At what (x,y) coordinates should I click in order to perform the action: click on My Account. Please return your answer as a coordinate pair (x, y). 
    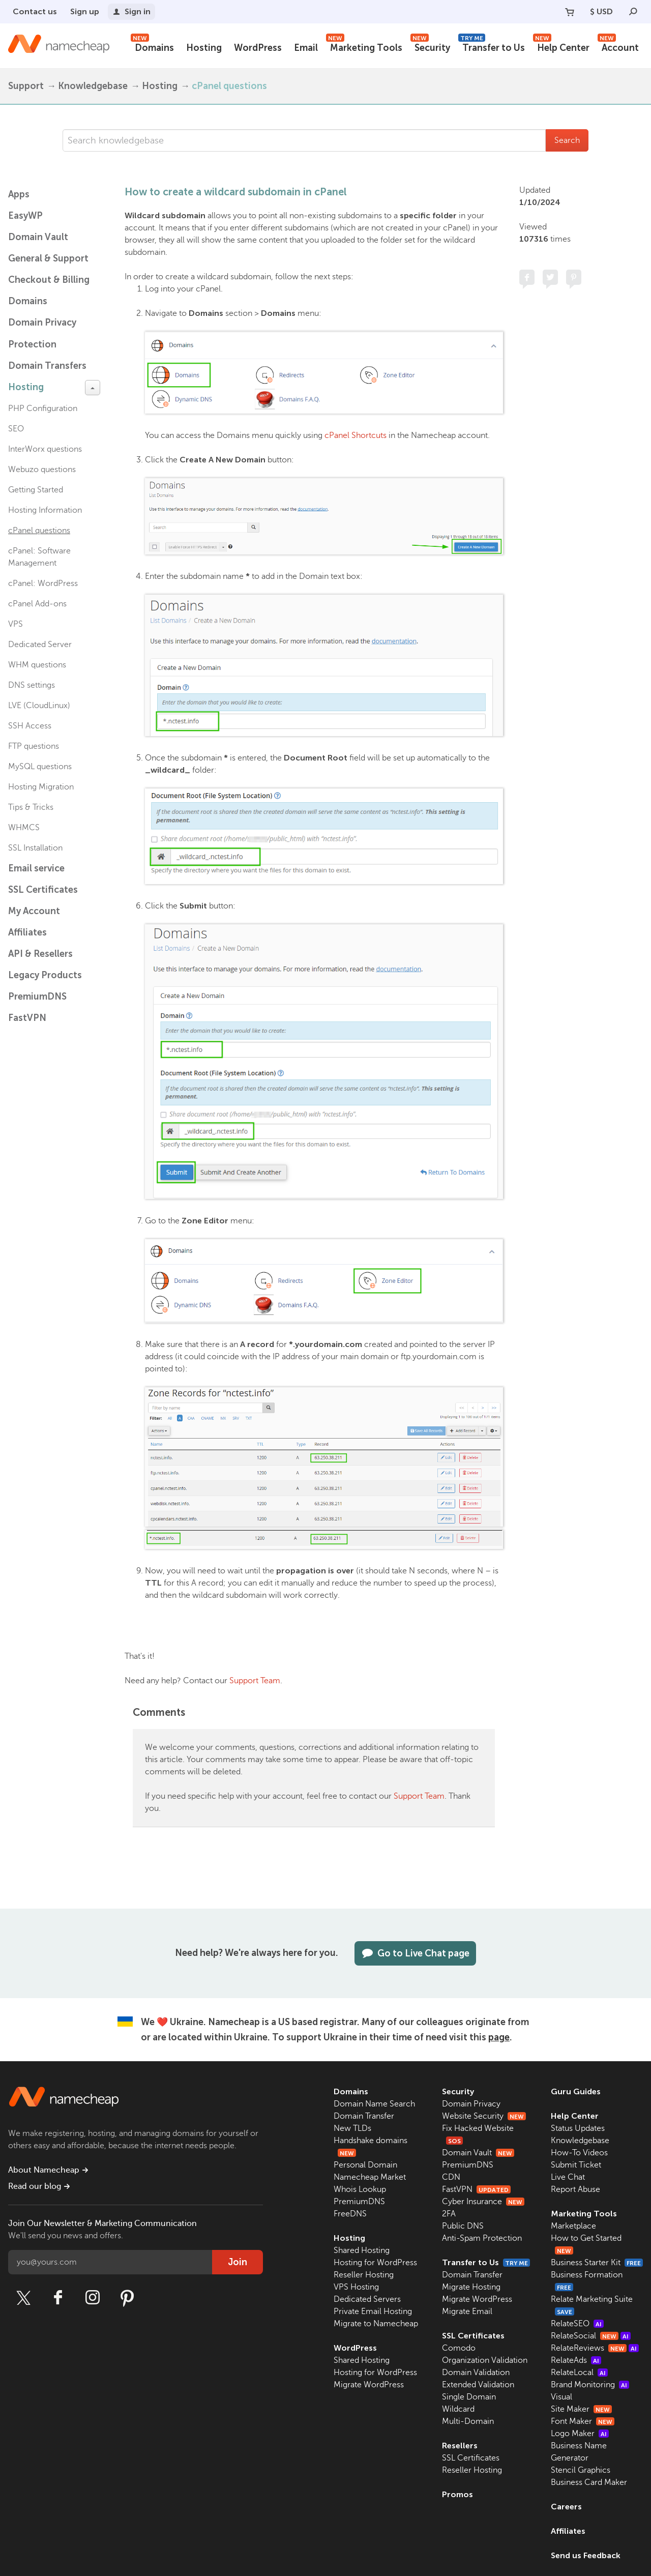
    Looking at the image, I should click on (34, 911).